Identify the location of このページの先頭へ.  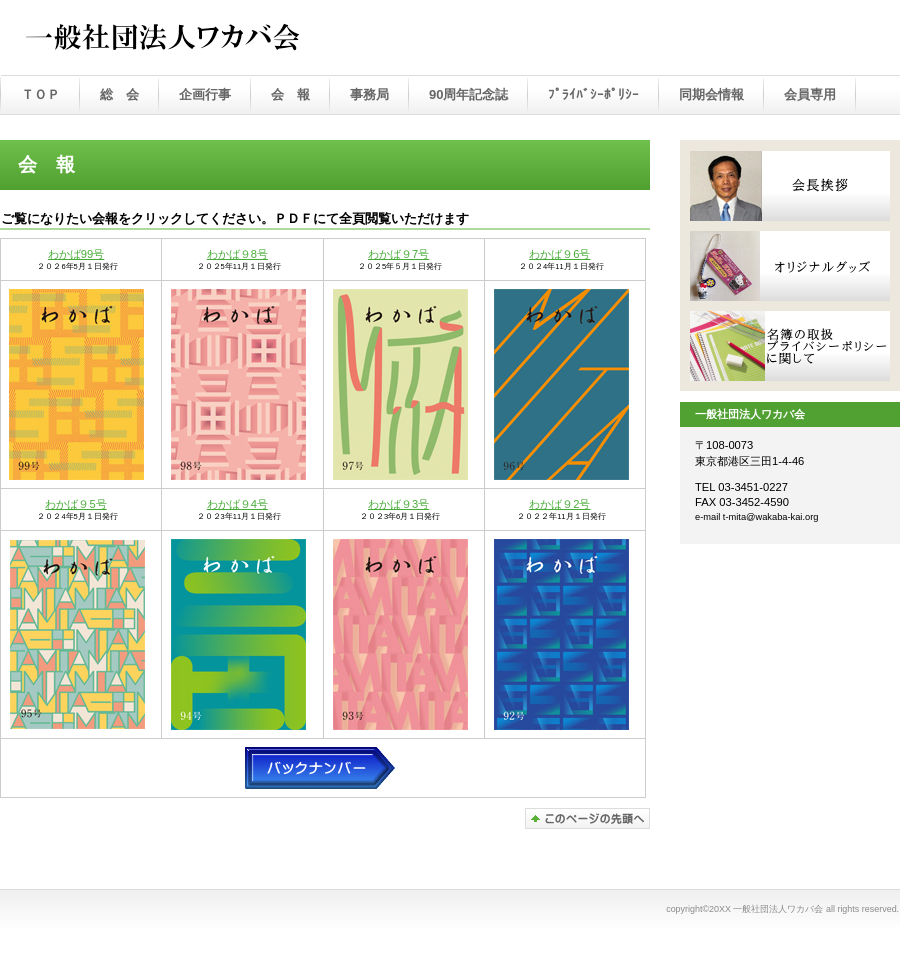
(587, 818).